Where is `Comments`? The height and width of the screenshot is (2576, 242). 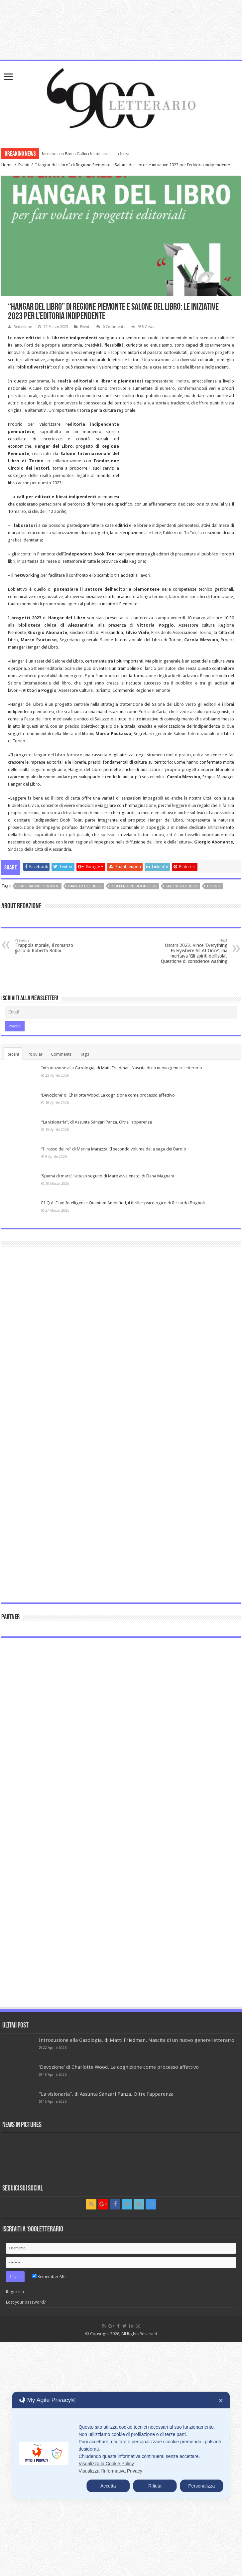 Comments is located at coordinates (61, 1054).